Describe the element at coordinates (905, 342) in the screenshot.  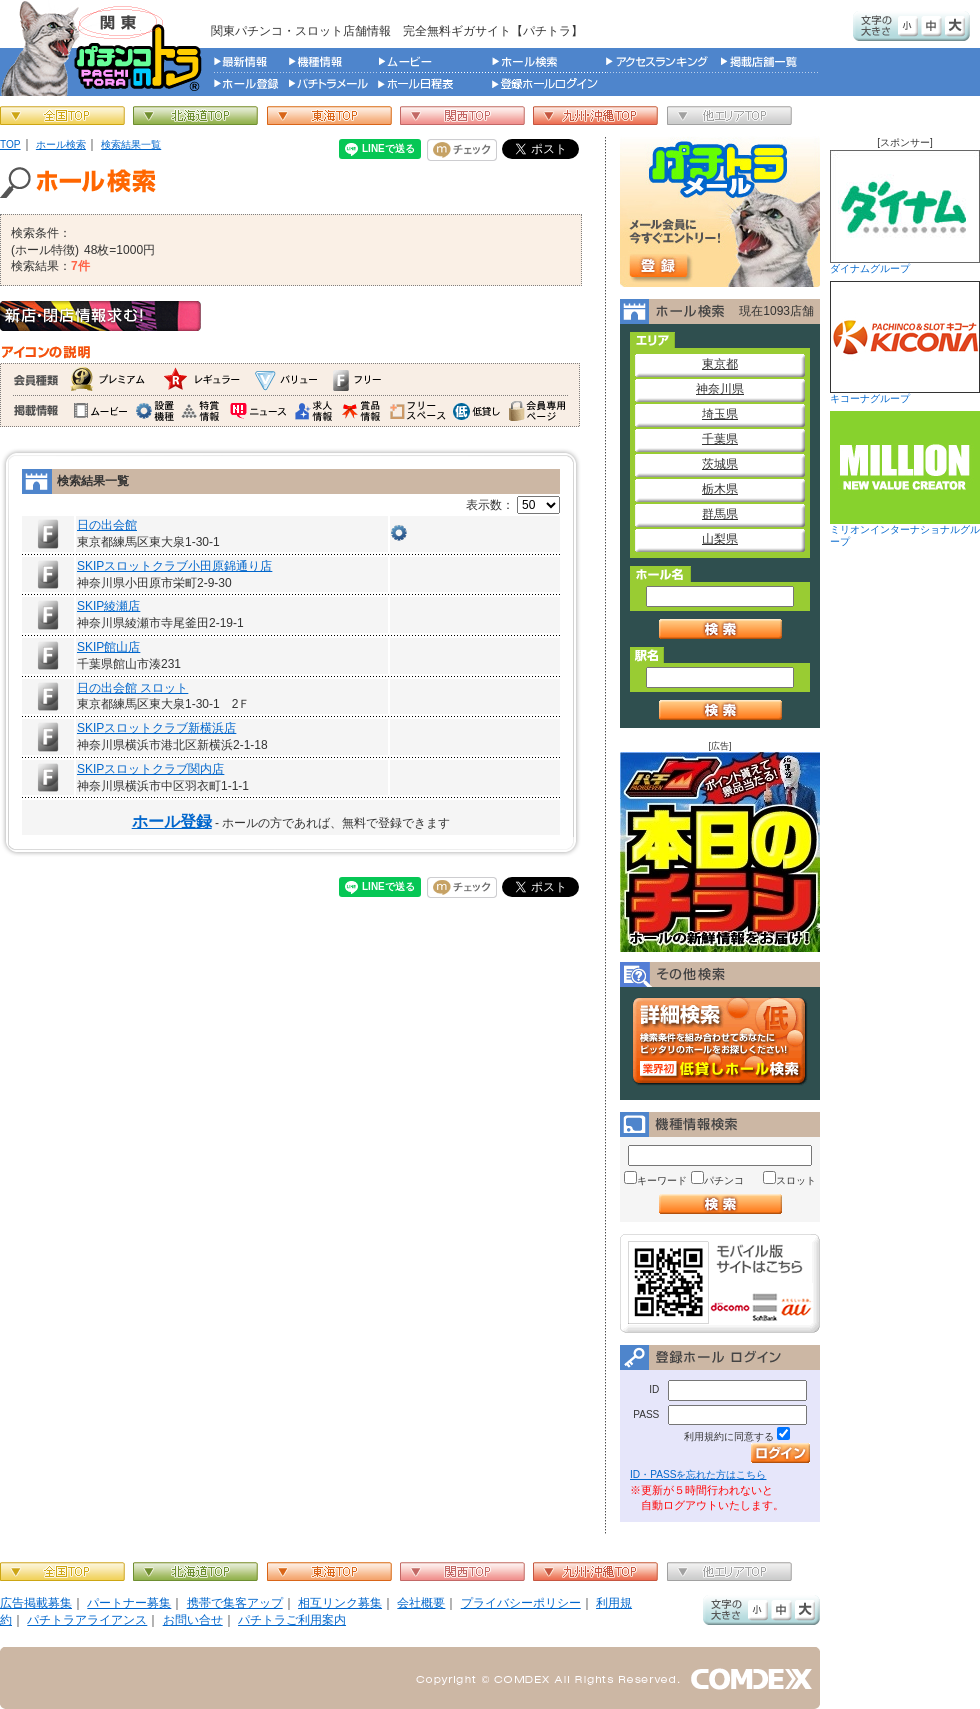
I see `キコーナグループ` at that location.